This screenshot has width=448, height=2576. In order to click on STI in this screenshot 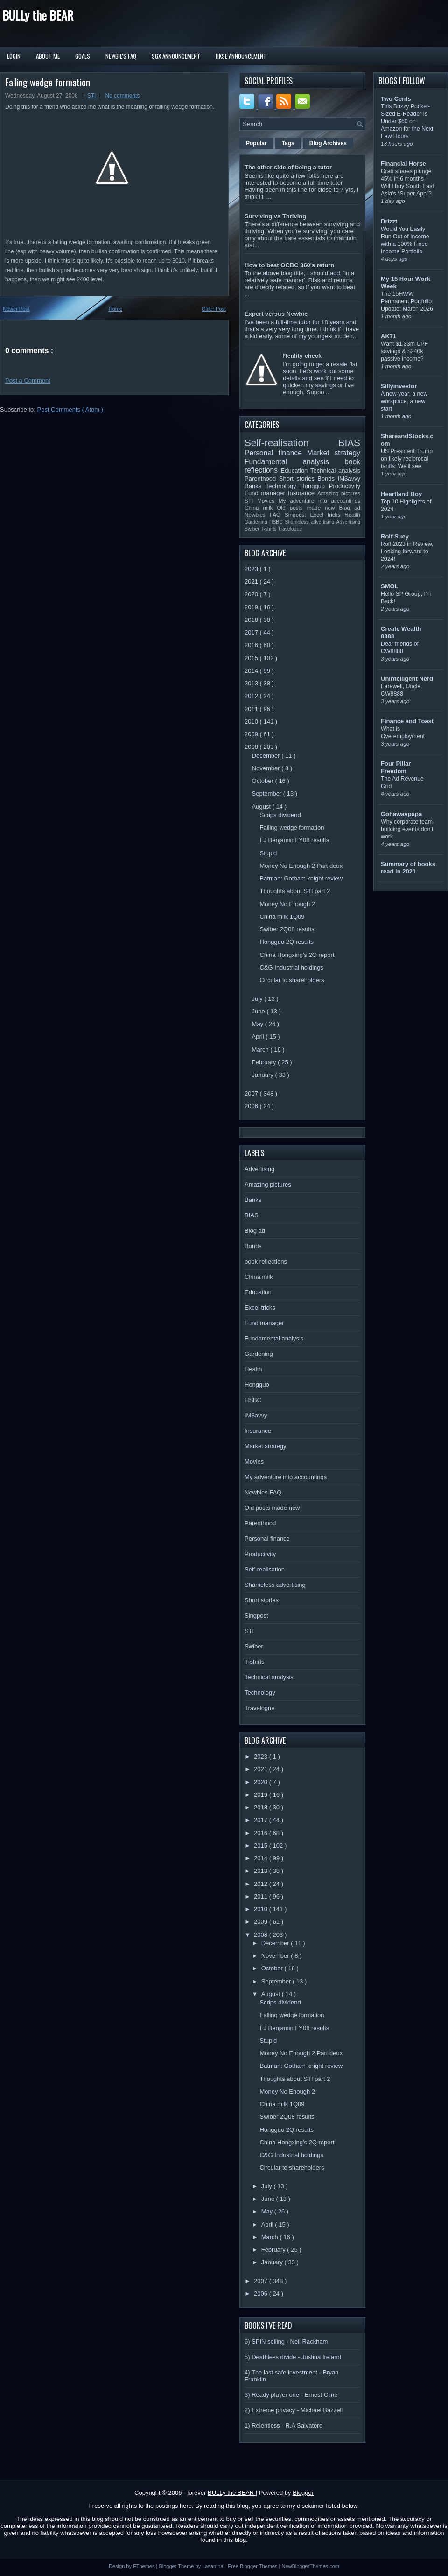, I will do `click(92, 95)`.